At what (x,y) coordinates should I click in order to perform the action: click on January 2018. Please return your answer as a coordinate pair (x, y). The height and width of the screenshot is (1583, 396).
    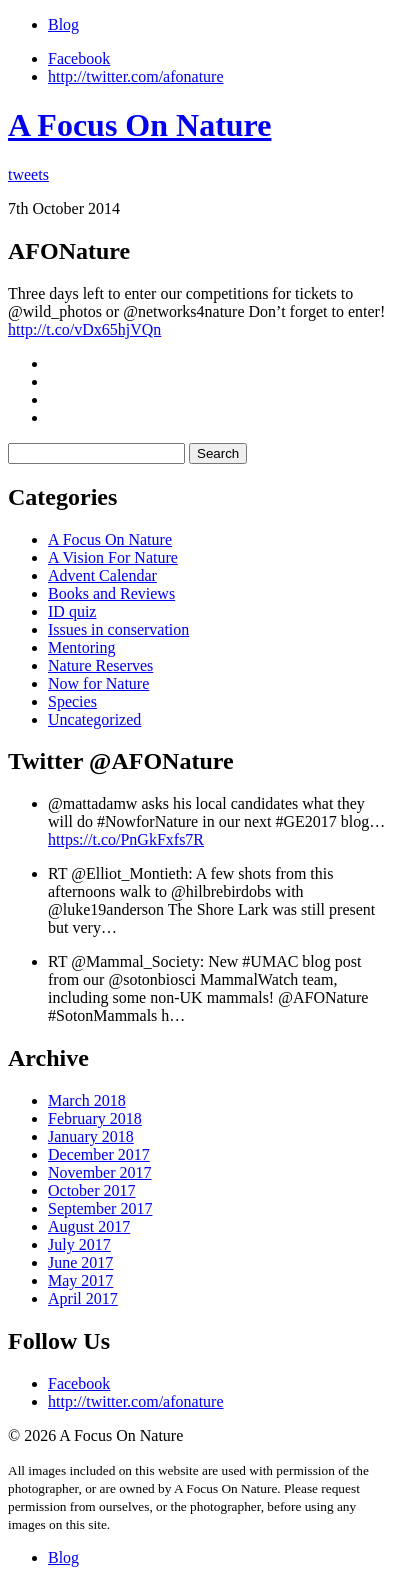
    Looking at the image, I should click on (91, 1136).